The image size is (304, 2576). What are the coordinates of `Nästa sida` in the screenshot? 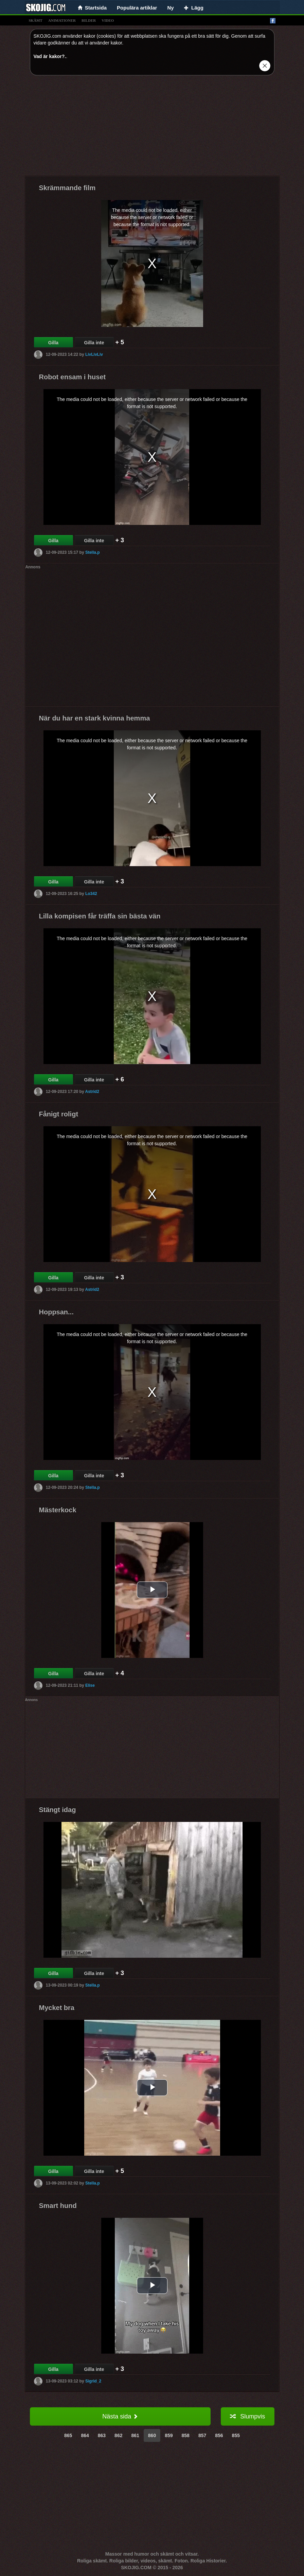 It's located at (120, 2416).